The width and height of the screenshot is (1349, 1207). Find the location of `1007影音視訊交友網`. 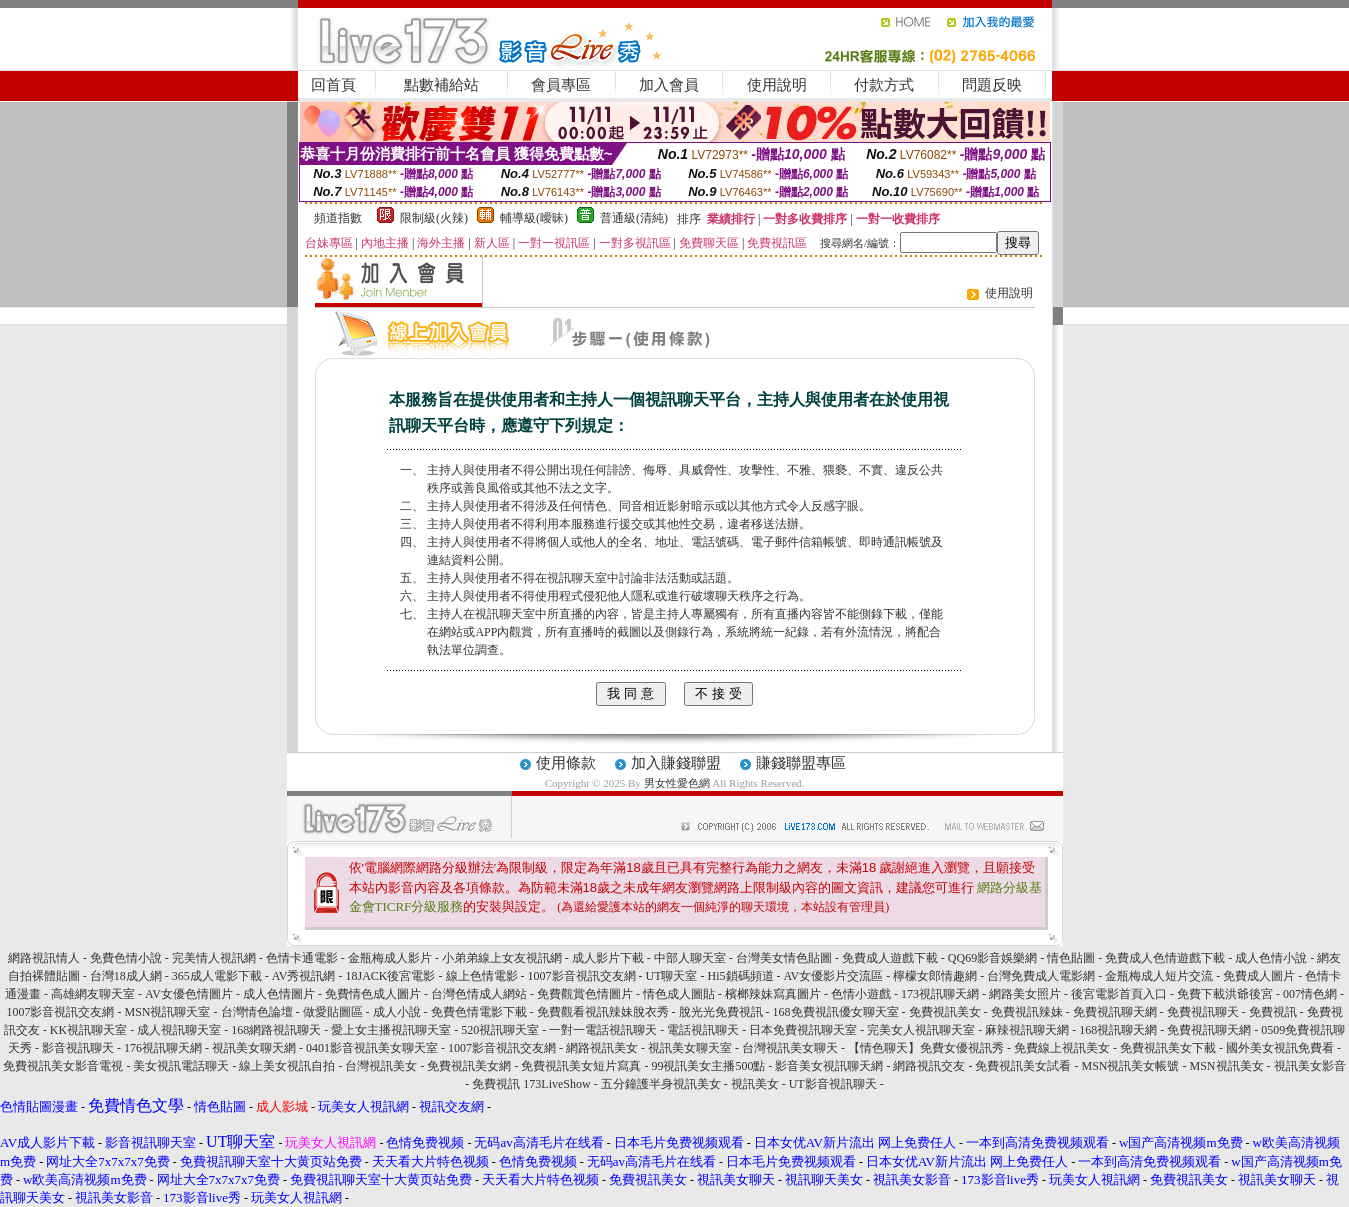

1007影音視訊交友網 is located at coordinates (582, 976).